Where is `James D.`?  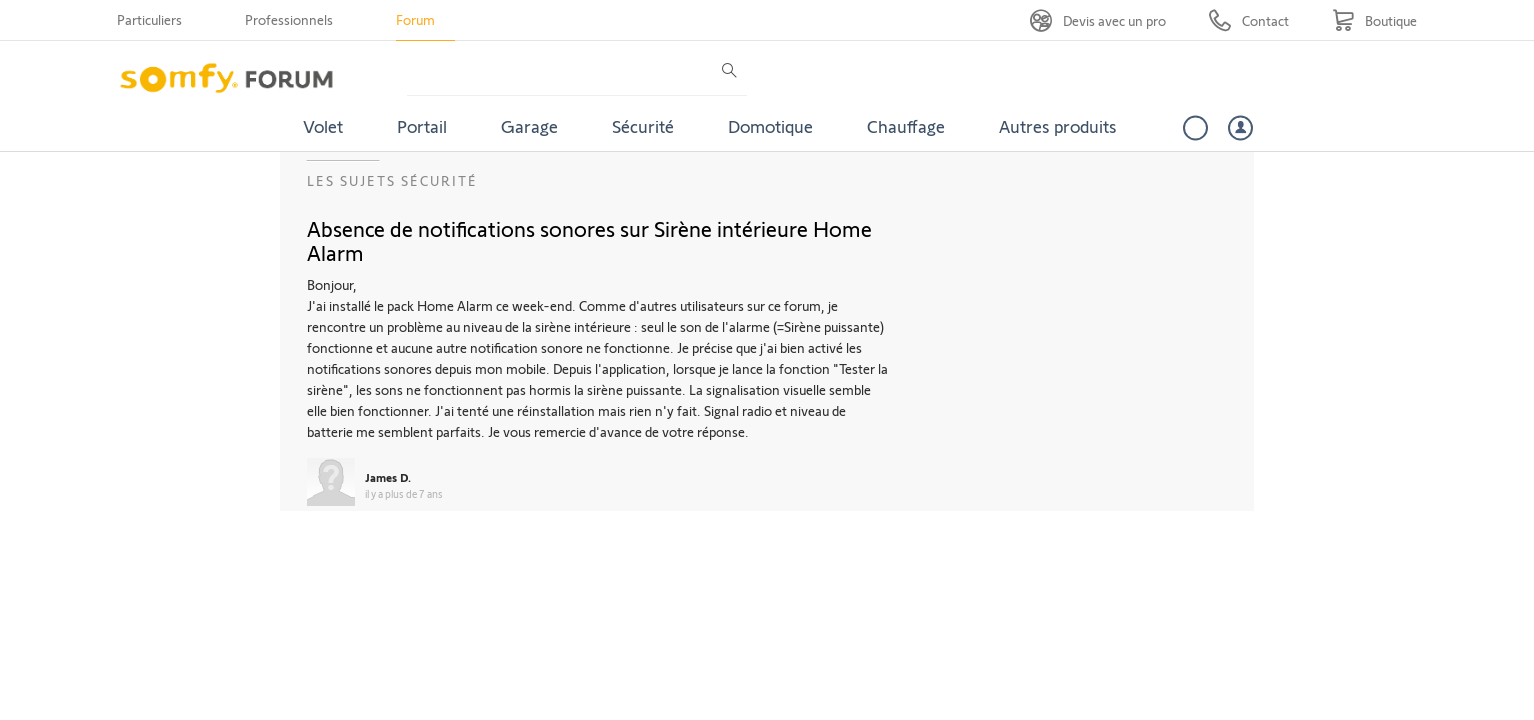
James D. is located at coordinates (388, 477).